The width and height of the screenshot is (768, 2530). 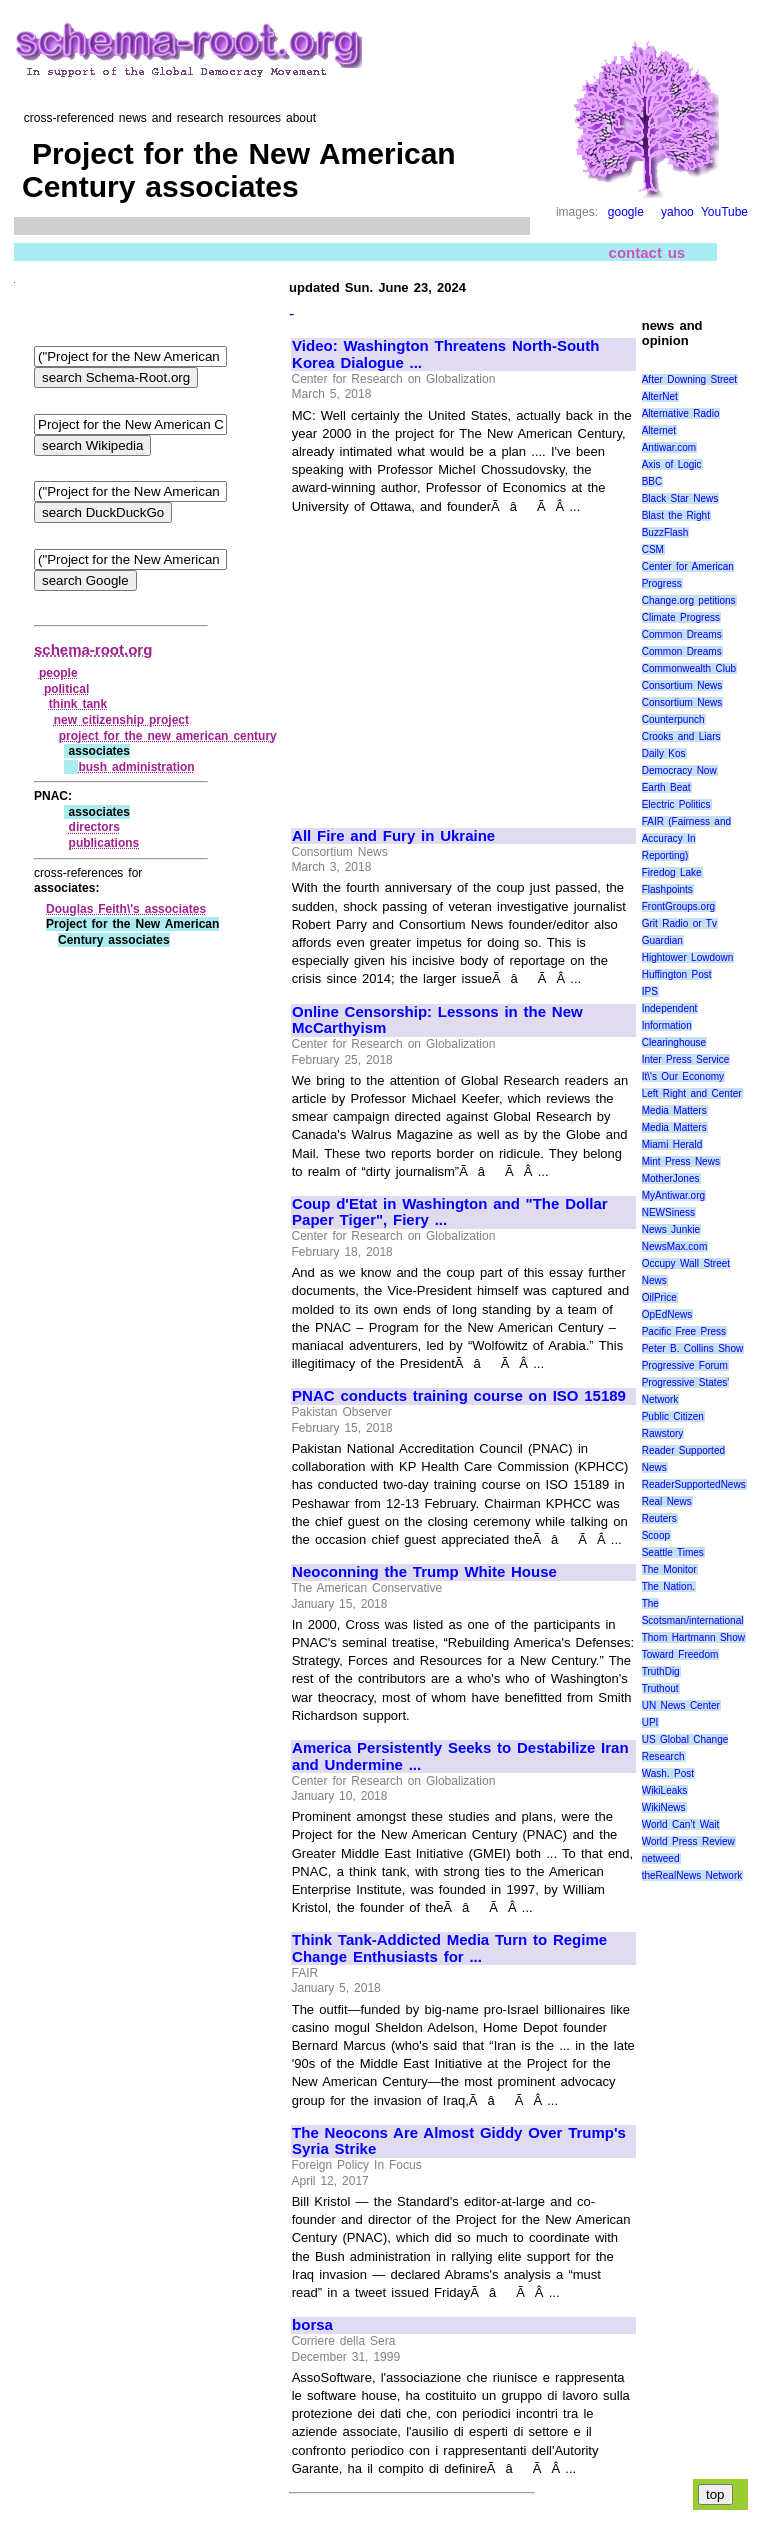 What do you see at coordinates (460, 662) in the screenshot?
I see `[Advertisement]` at bounding box center [460, 662].